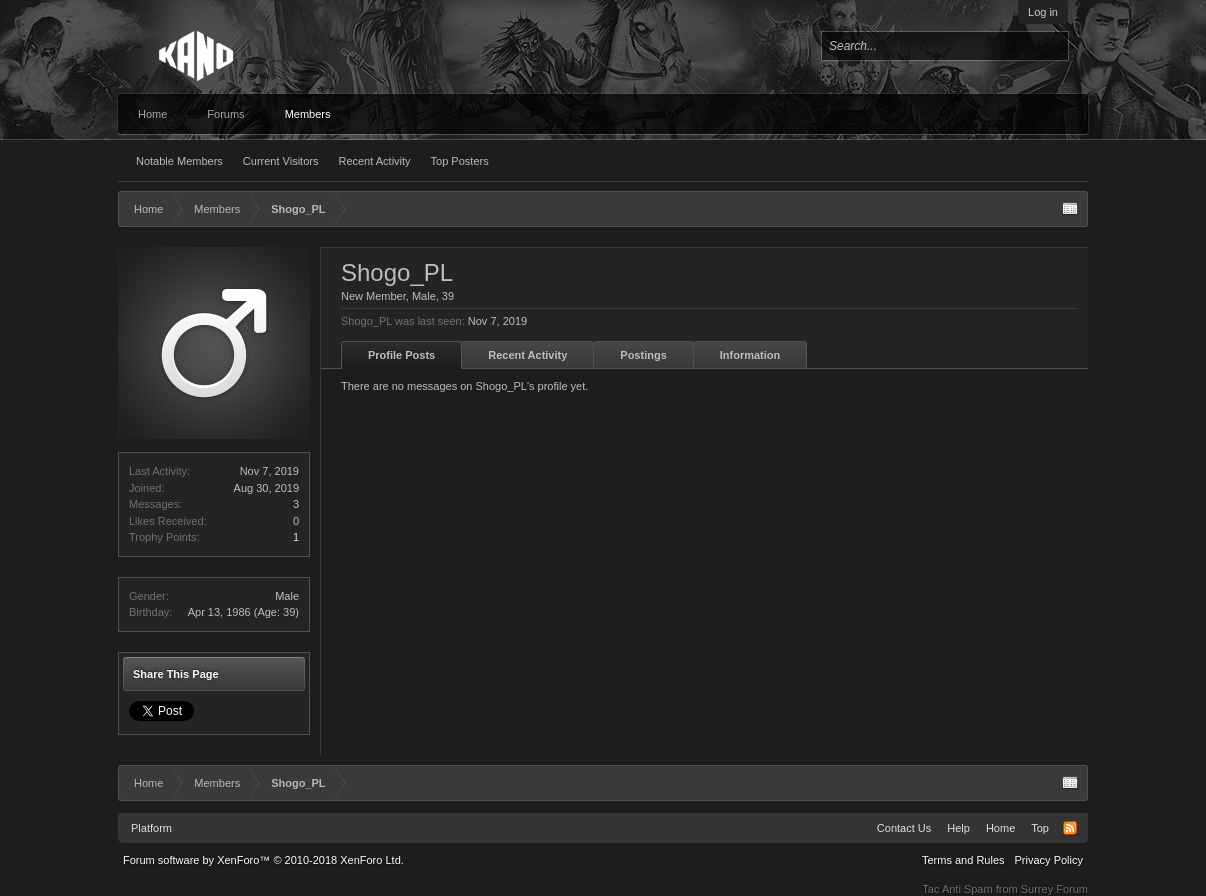 The height and width of the screenshot is (896, 1206). What do you see at coordinates (1054, 889) in the screenshot?
I see `Surrey Forum` at bounding box center [1054, 889].